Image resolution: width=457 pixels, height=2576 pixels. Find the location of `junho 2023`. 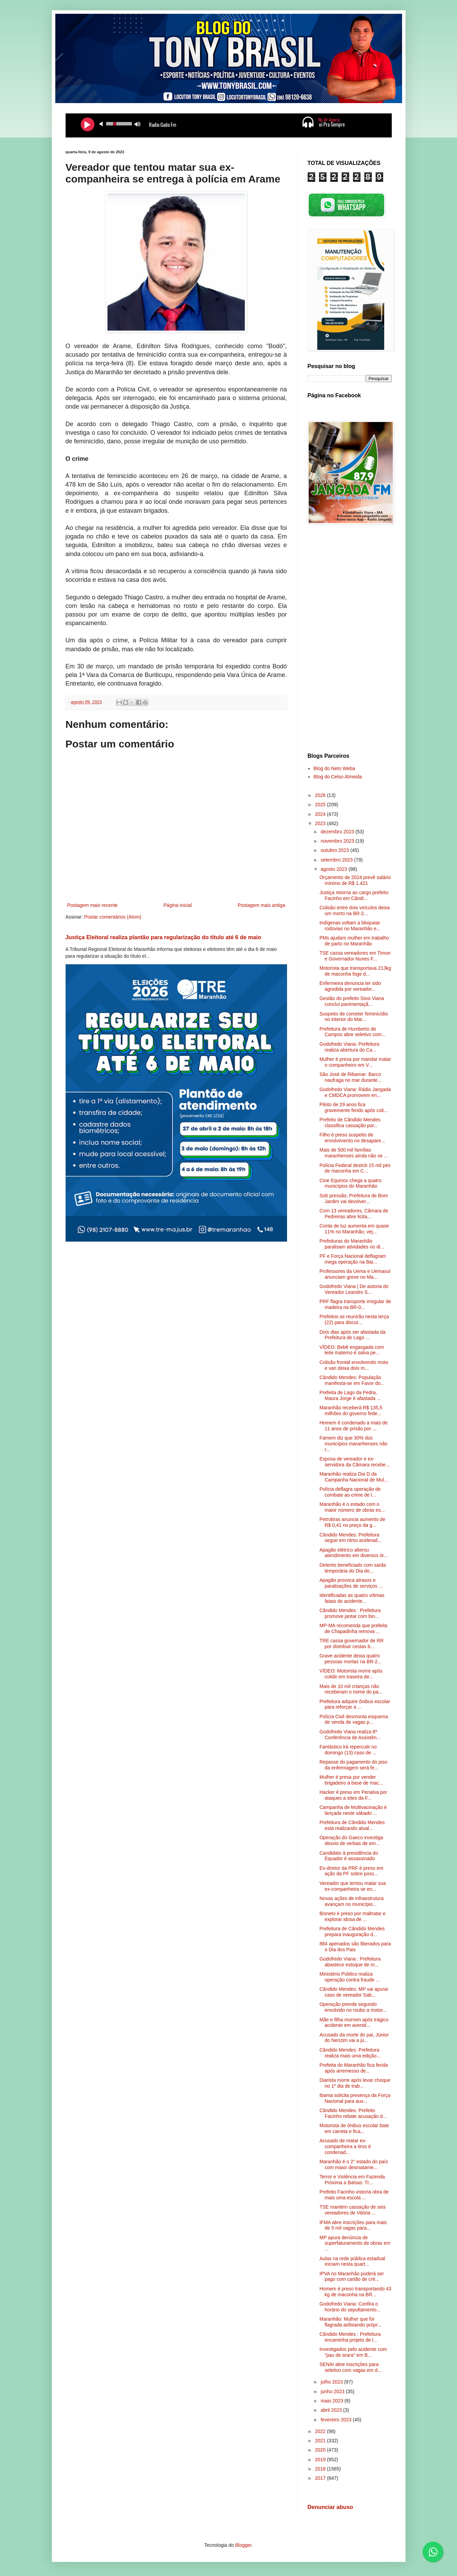

junho 2023 is located at coordinates (333, 2391).